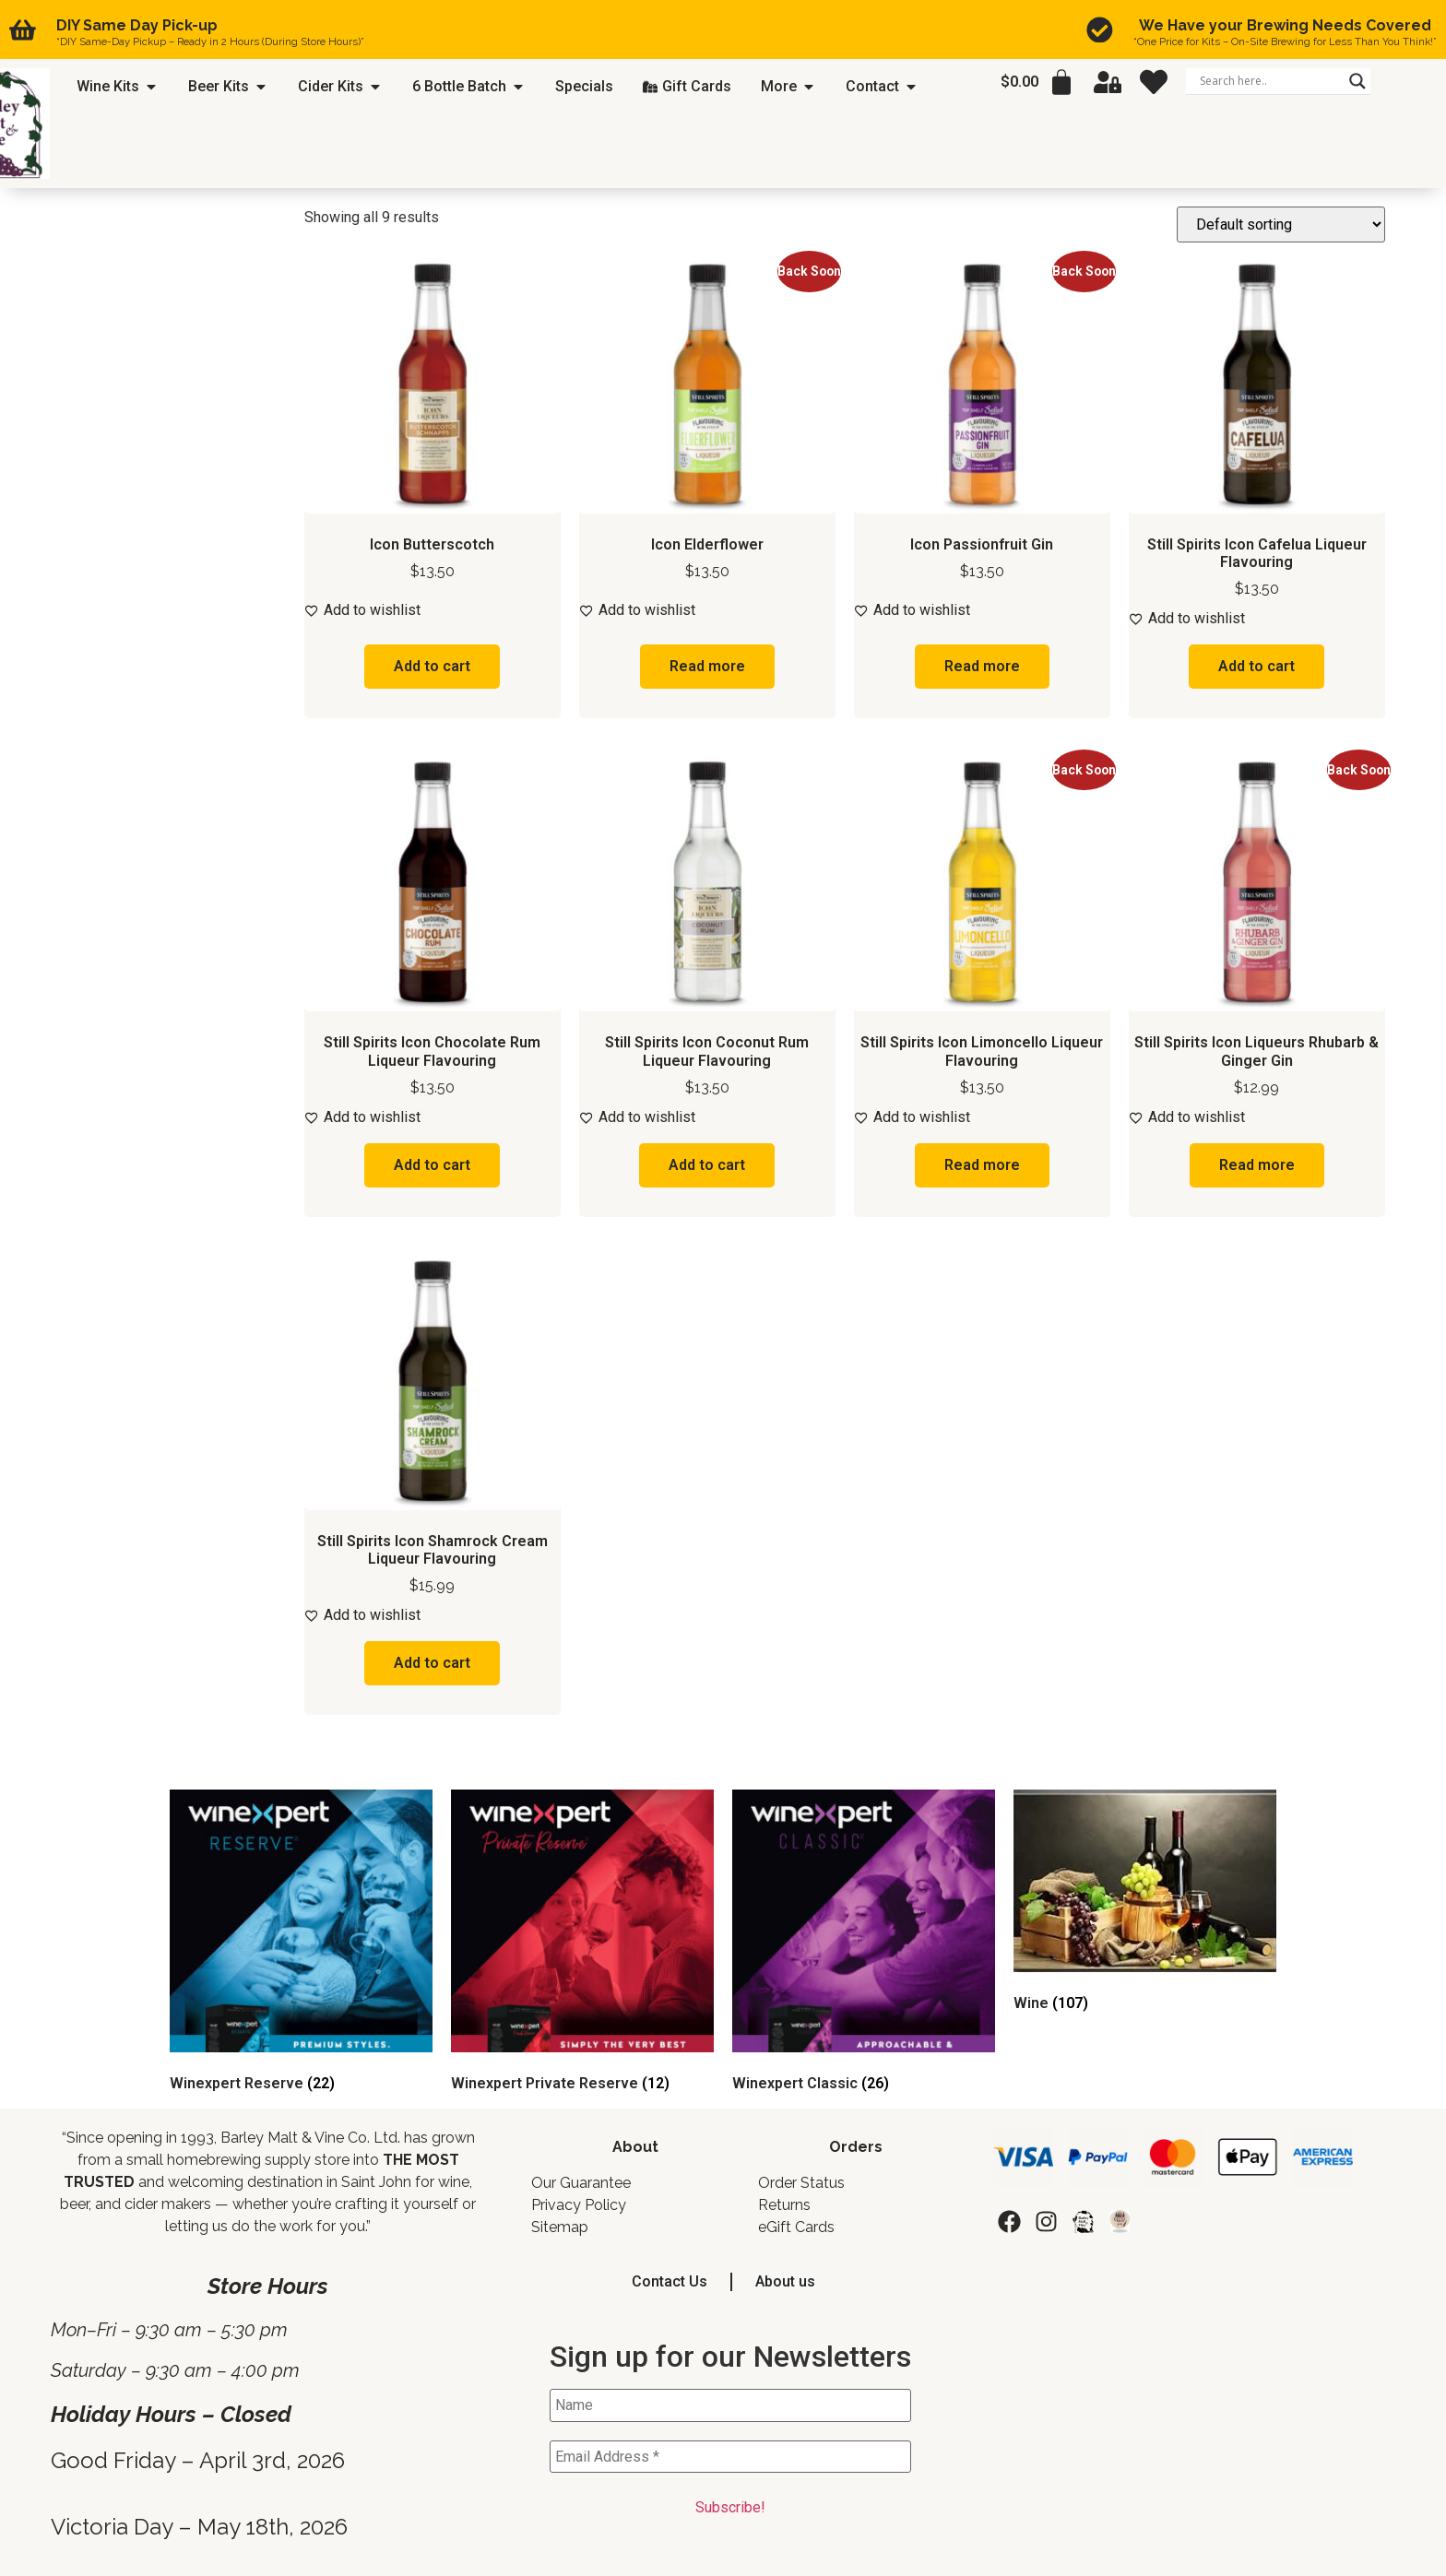  I want to click on About, so click(635, 2147).